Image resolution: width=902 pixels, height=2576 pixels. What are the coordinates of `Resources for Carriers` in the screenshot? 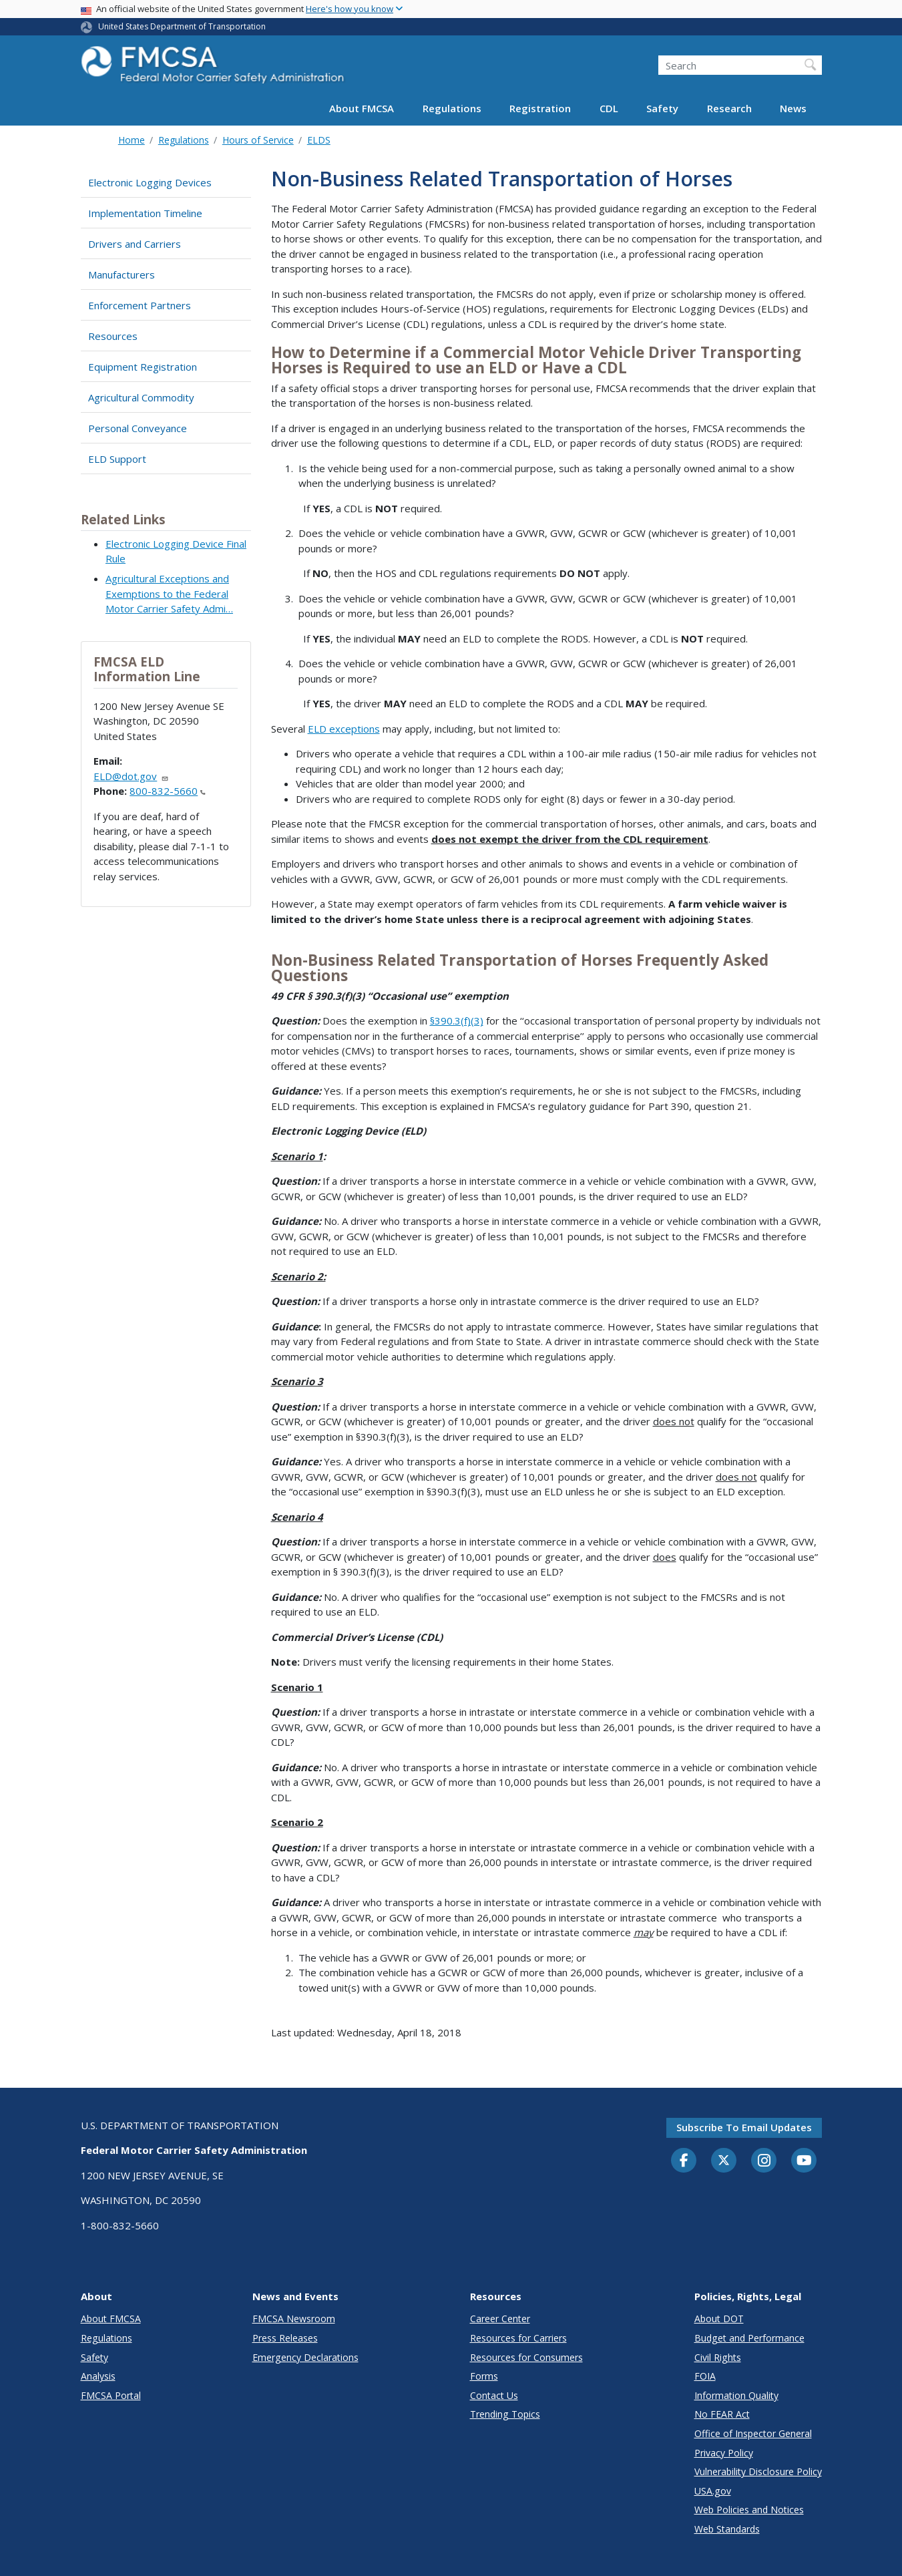 It's located at (518, 2338).